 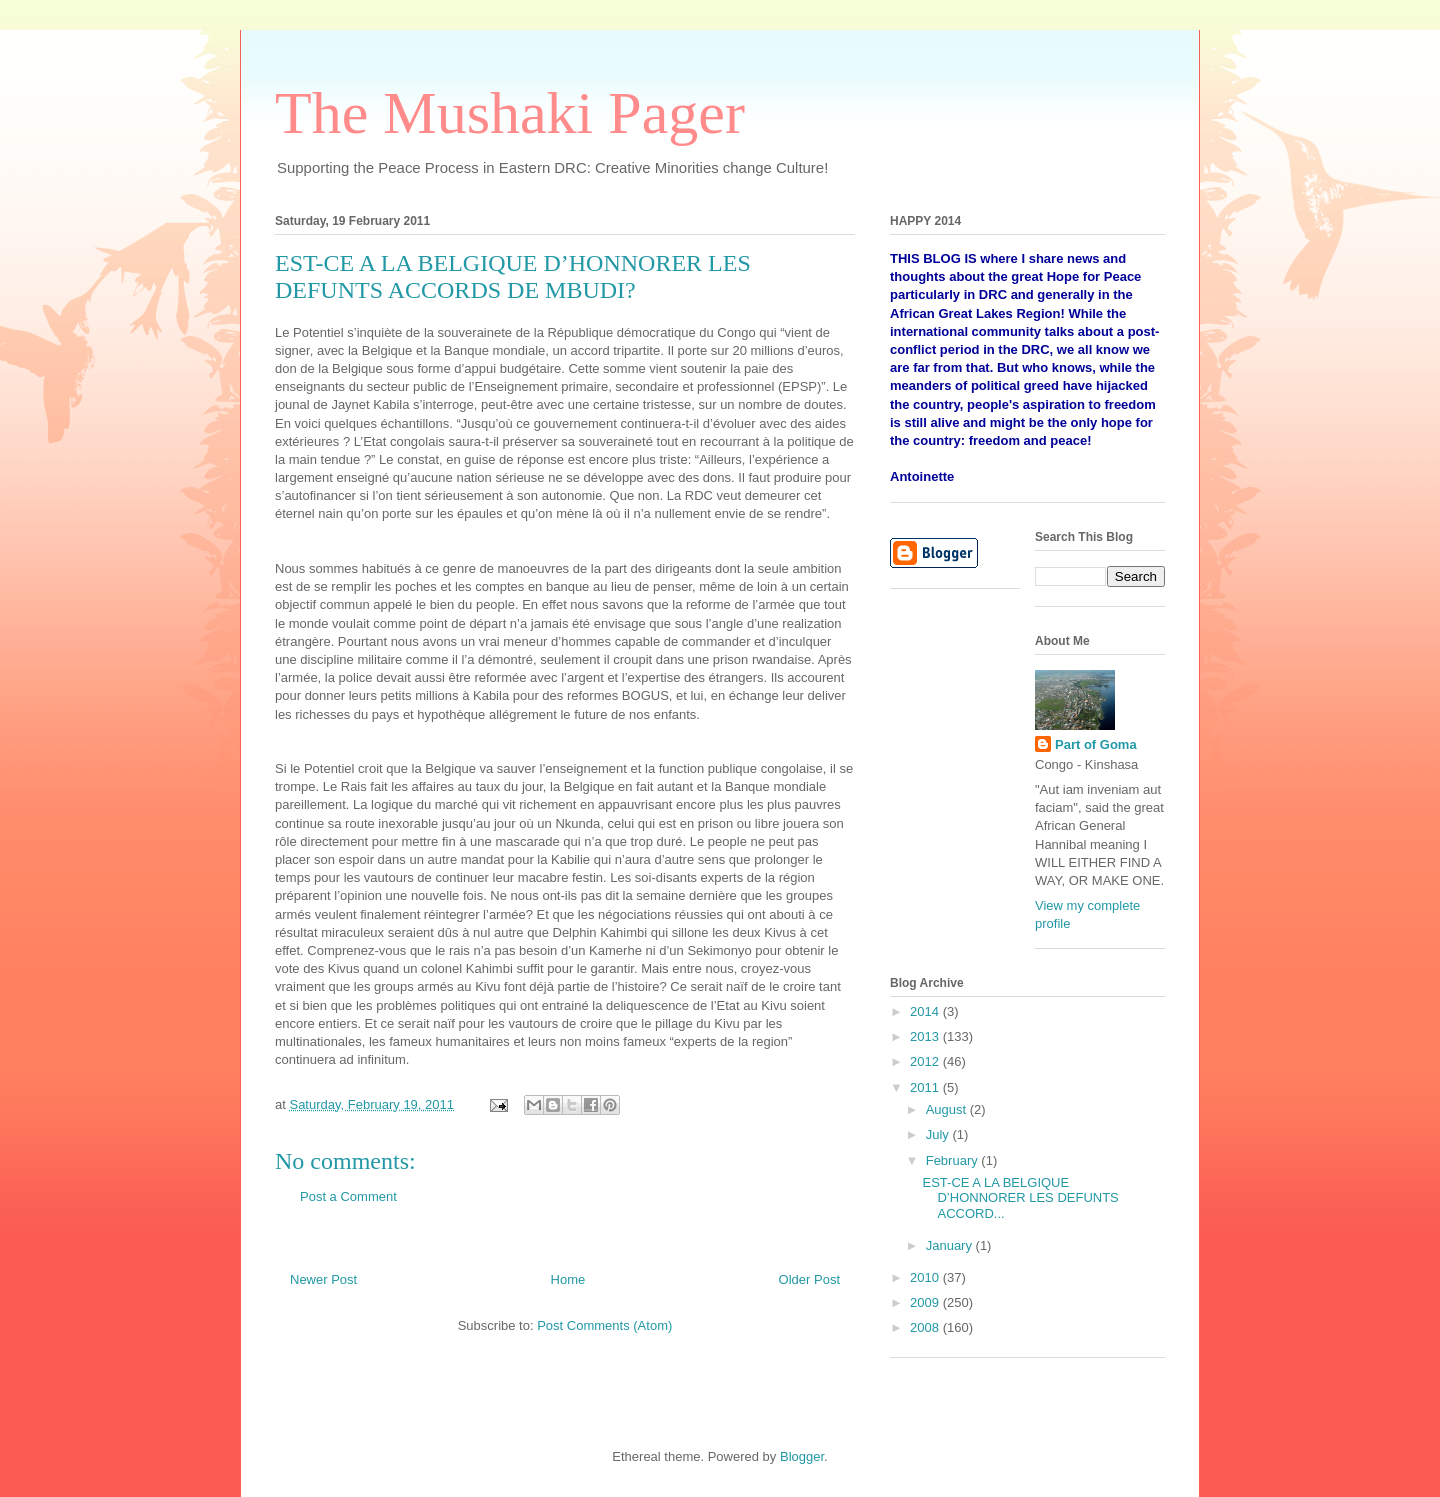 I want to click on Post Comments (Atom), so click(x=604, y=1325).